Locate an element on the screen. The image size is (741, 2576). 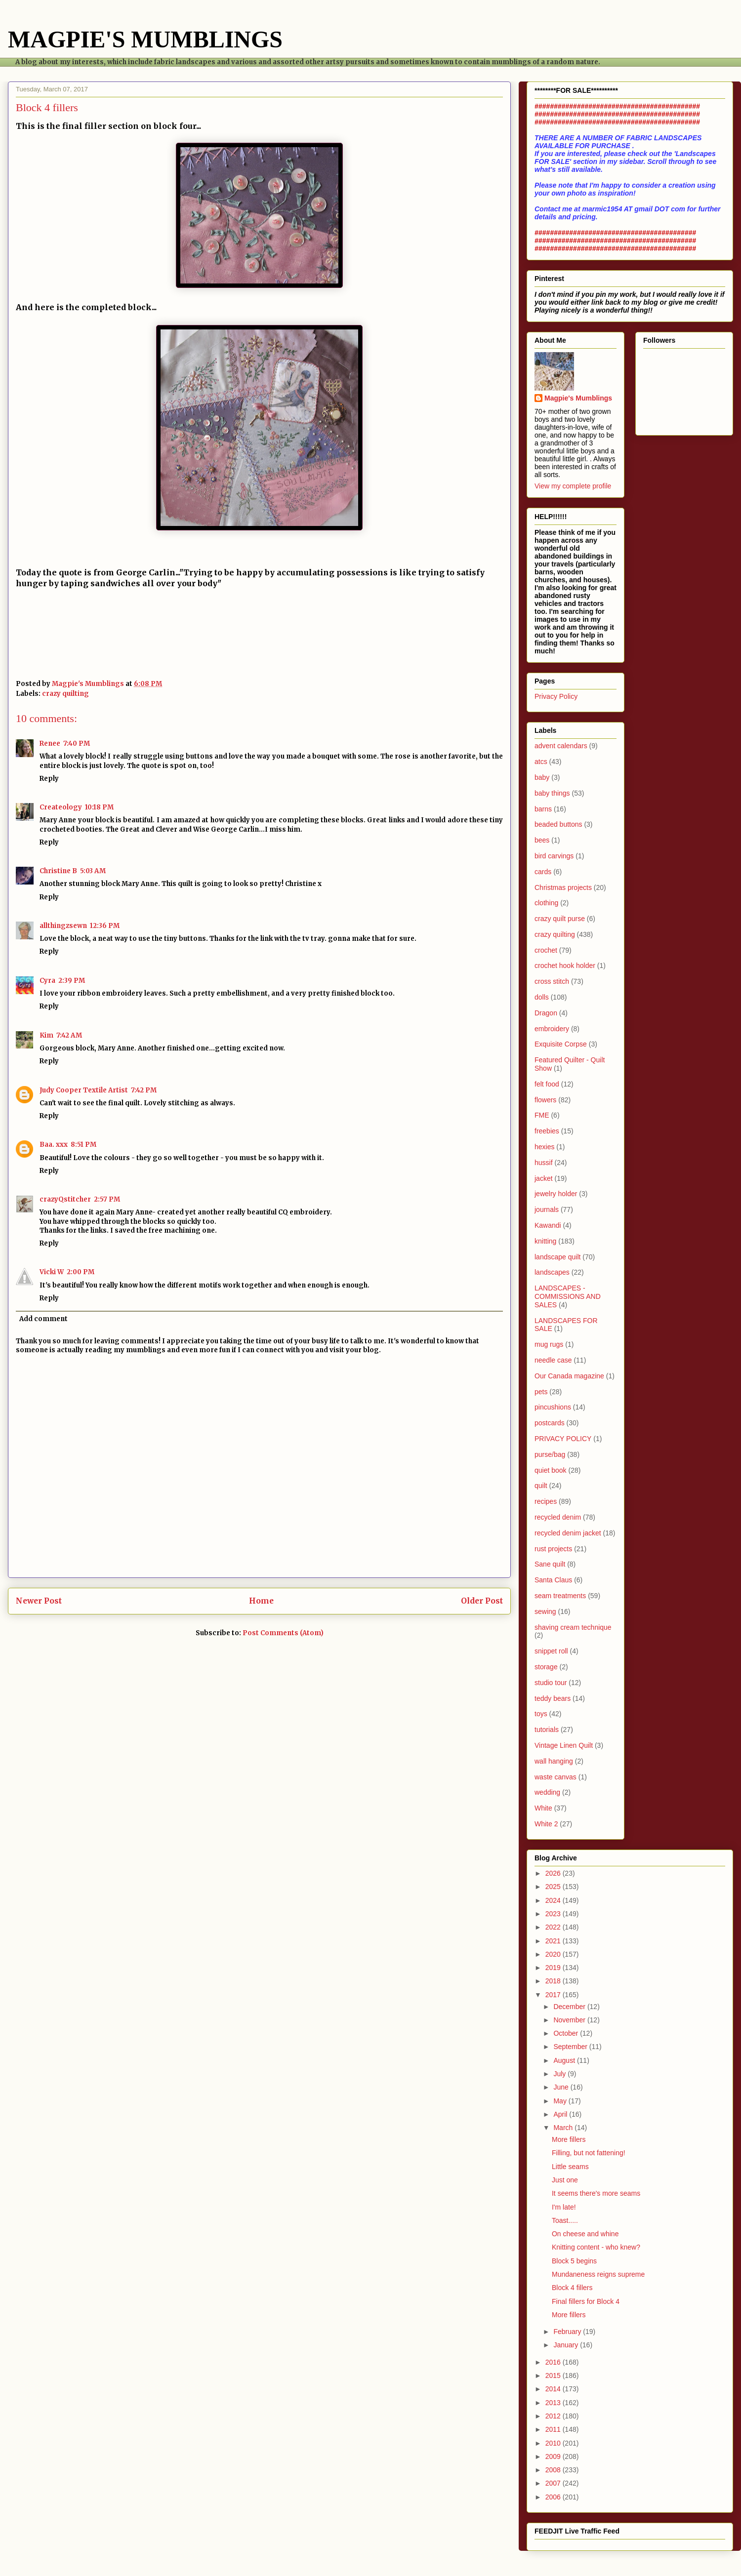
Knitting content - who knew? is located at coordinates (596, 2247).